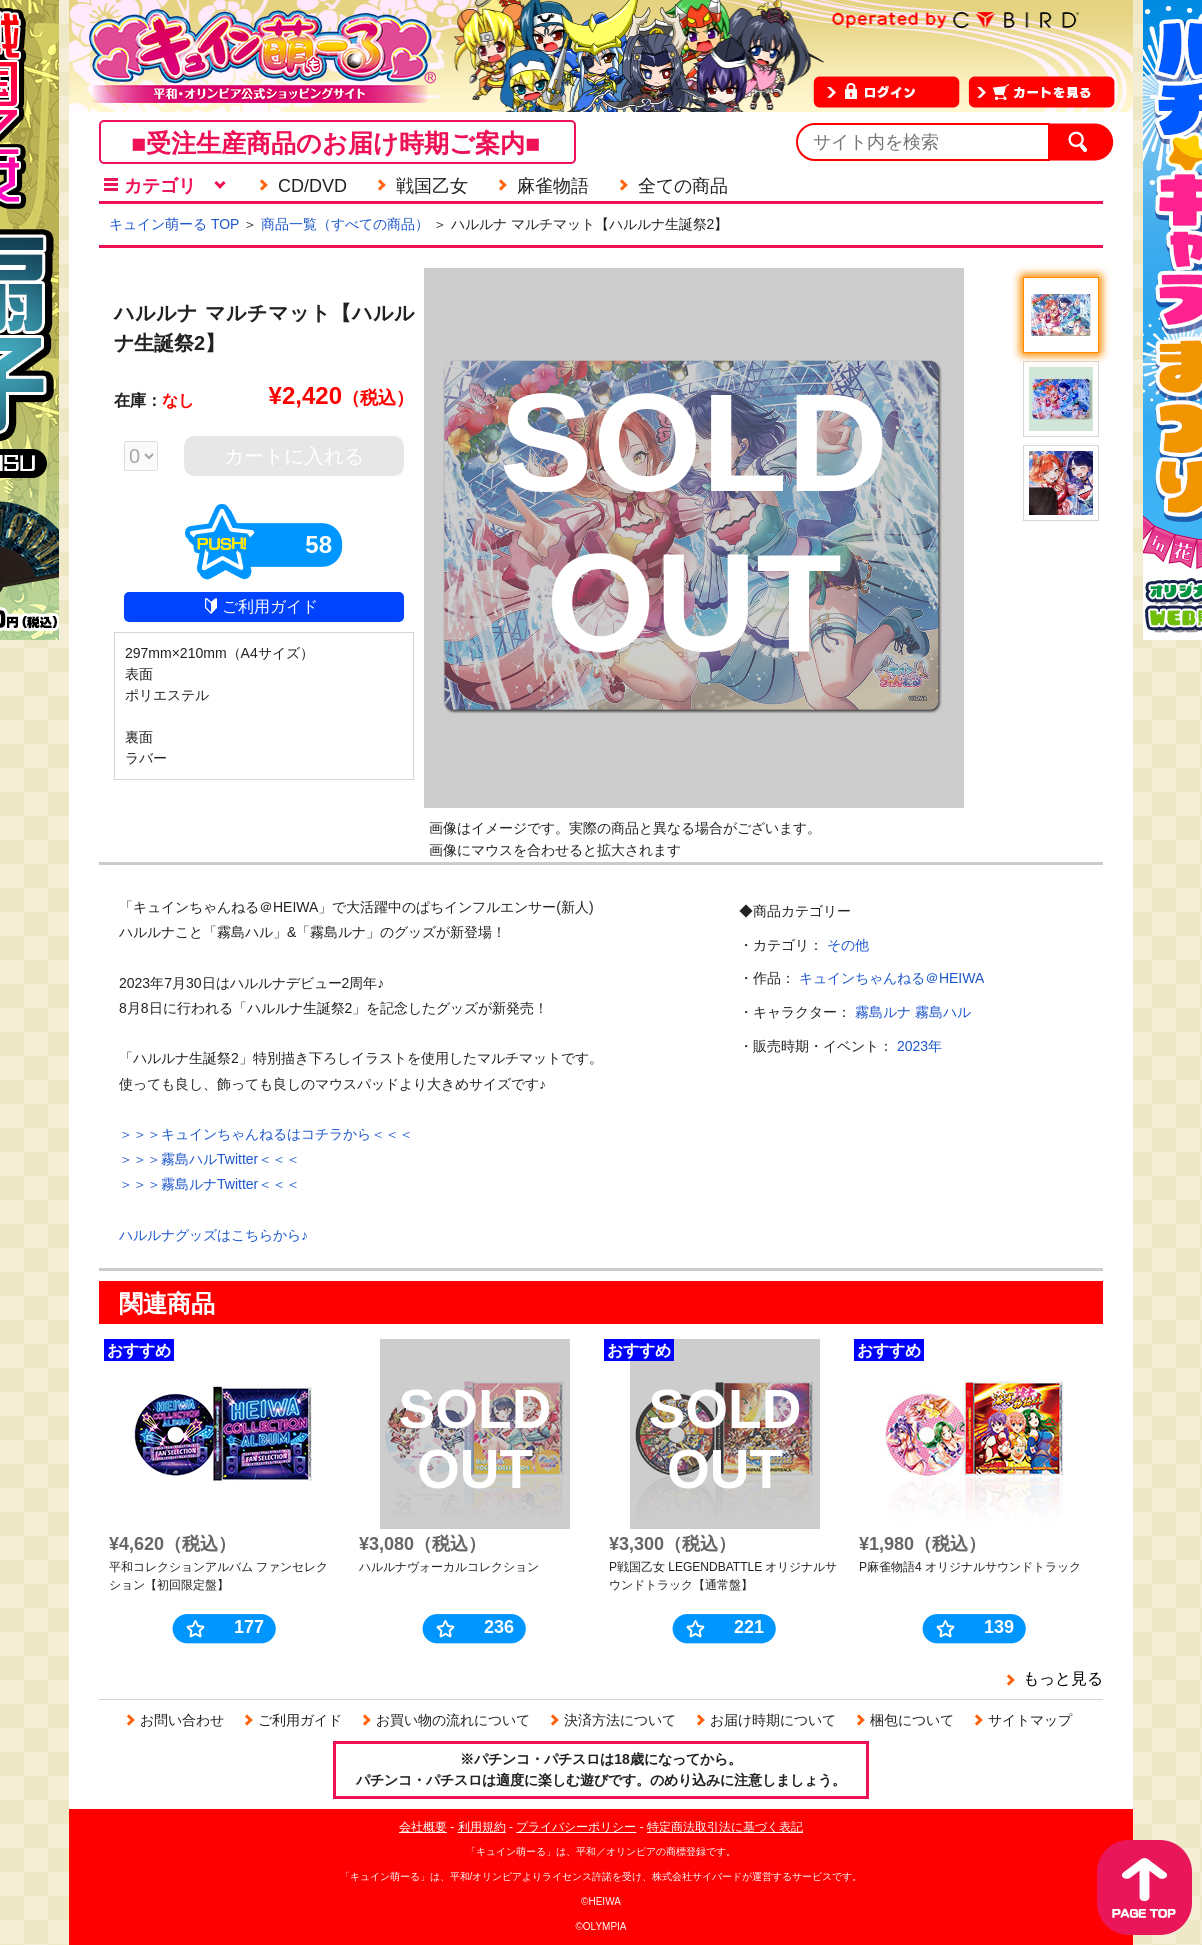 The image size is (1202, 1945). I want to click on ハルルナグッズはこちらから♪, so click(213, 1235).